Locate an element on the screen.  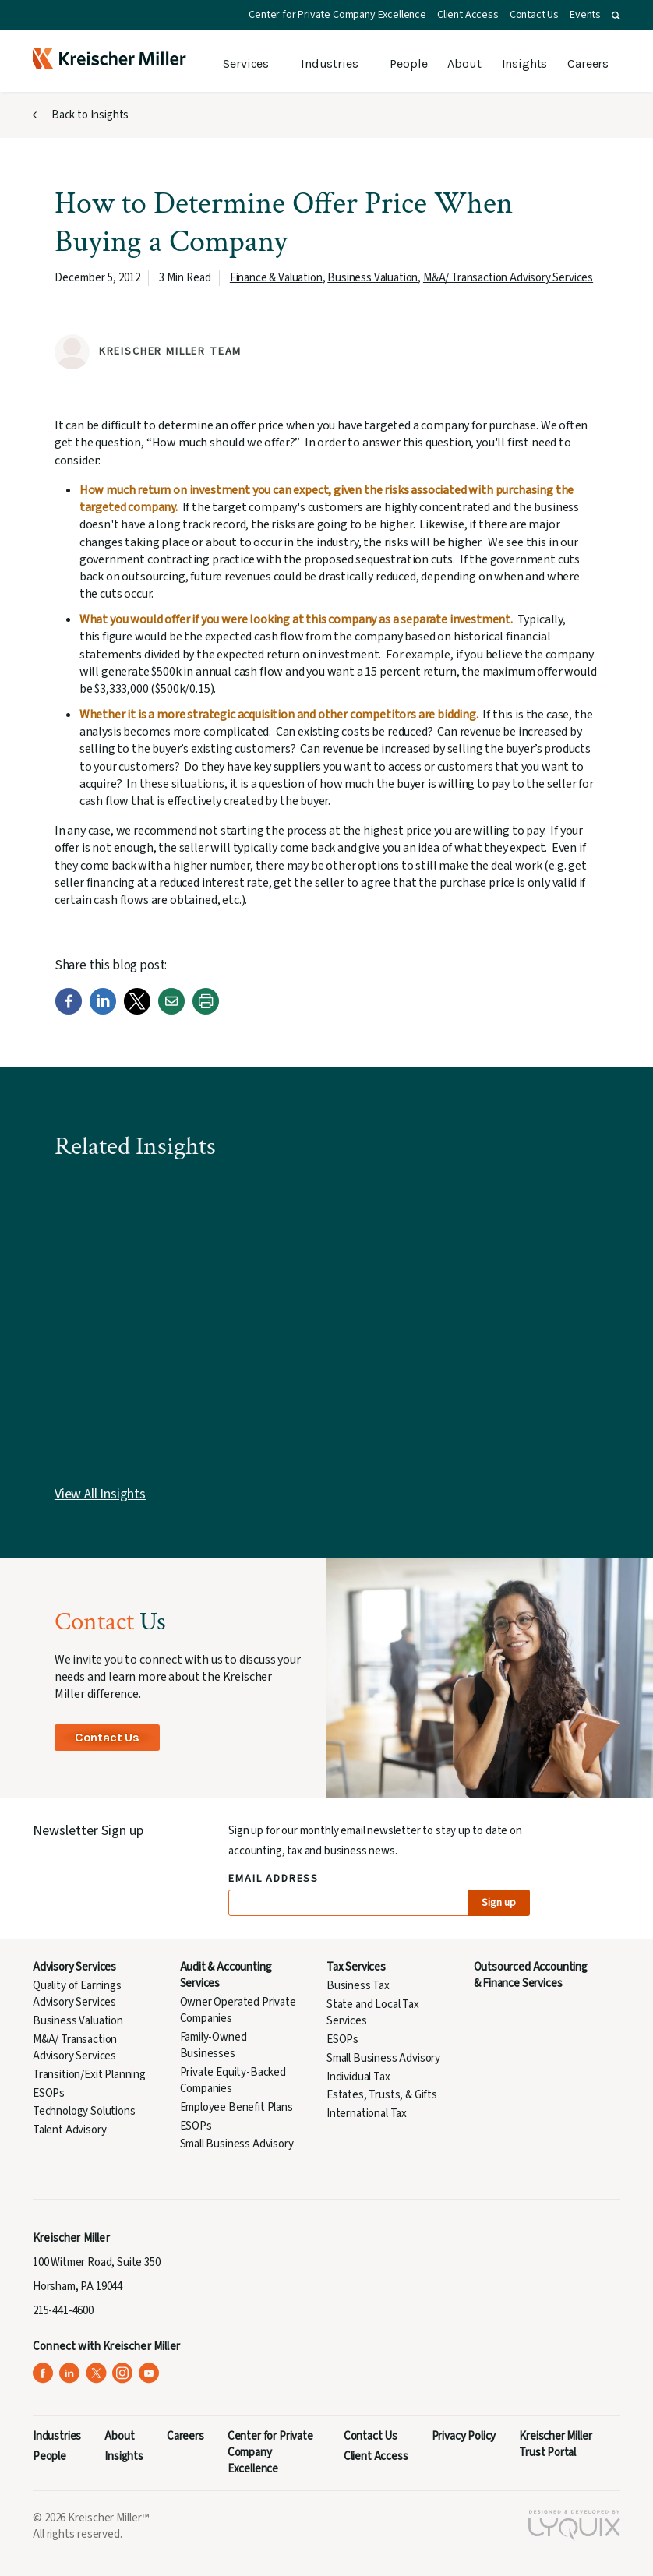
Services is located at coordinates (246, 63).